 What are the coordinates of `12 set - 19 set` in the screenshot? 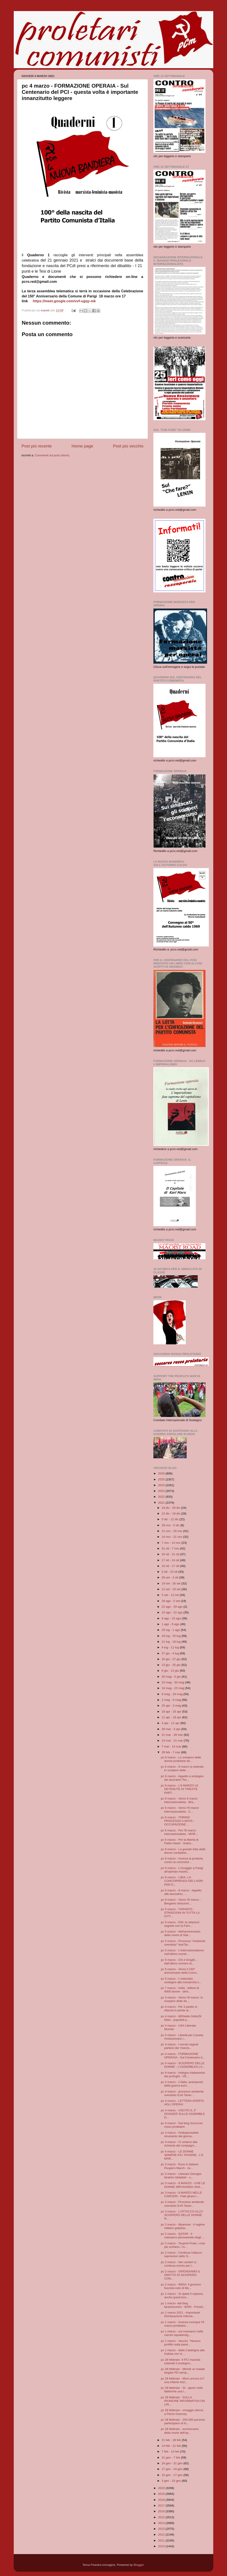 It's located at (171, 1589).